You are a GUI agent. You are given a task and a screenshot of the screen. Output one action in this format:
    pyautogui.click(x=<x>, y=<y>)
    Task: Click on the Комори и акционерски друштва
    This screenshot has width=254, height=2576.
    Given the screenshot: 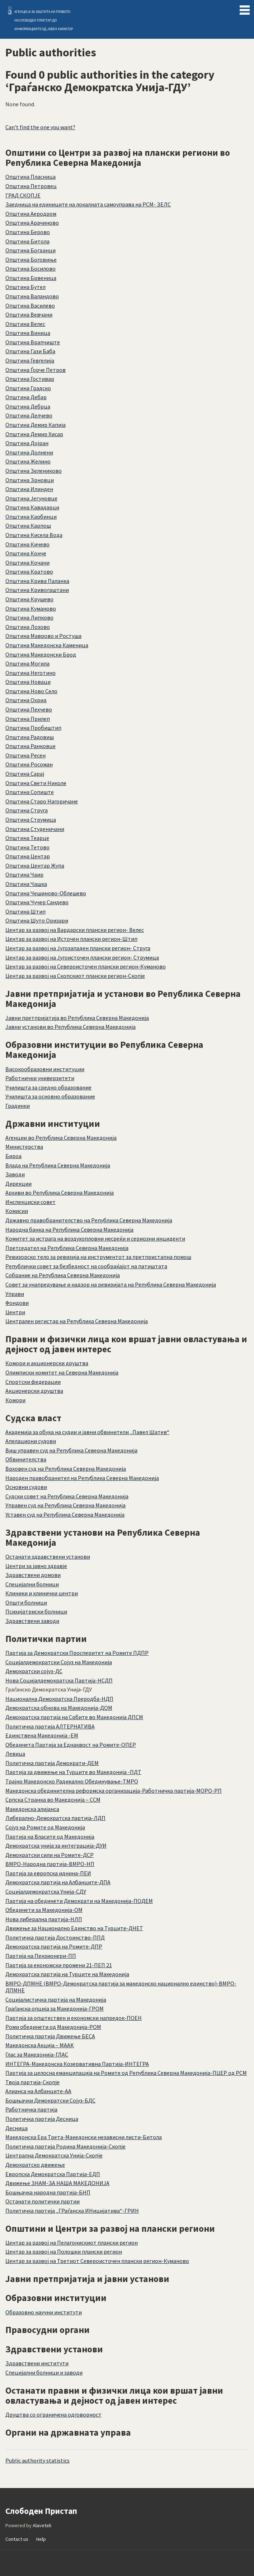 What is the action you would take?
    pyautogui.click(x=46, y=1363)
    